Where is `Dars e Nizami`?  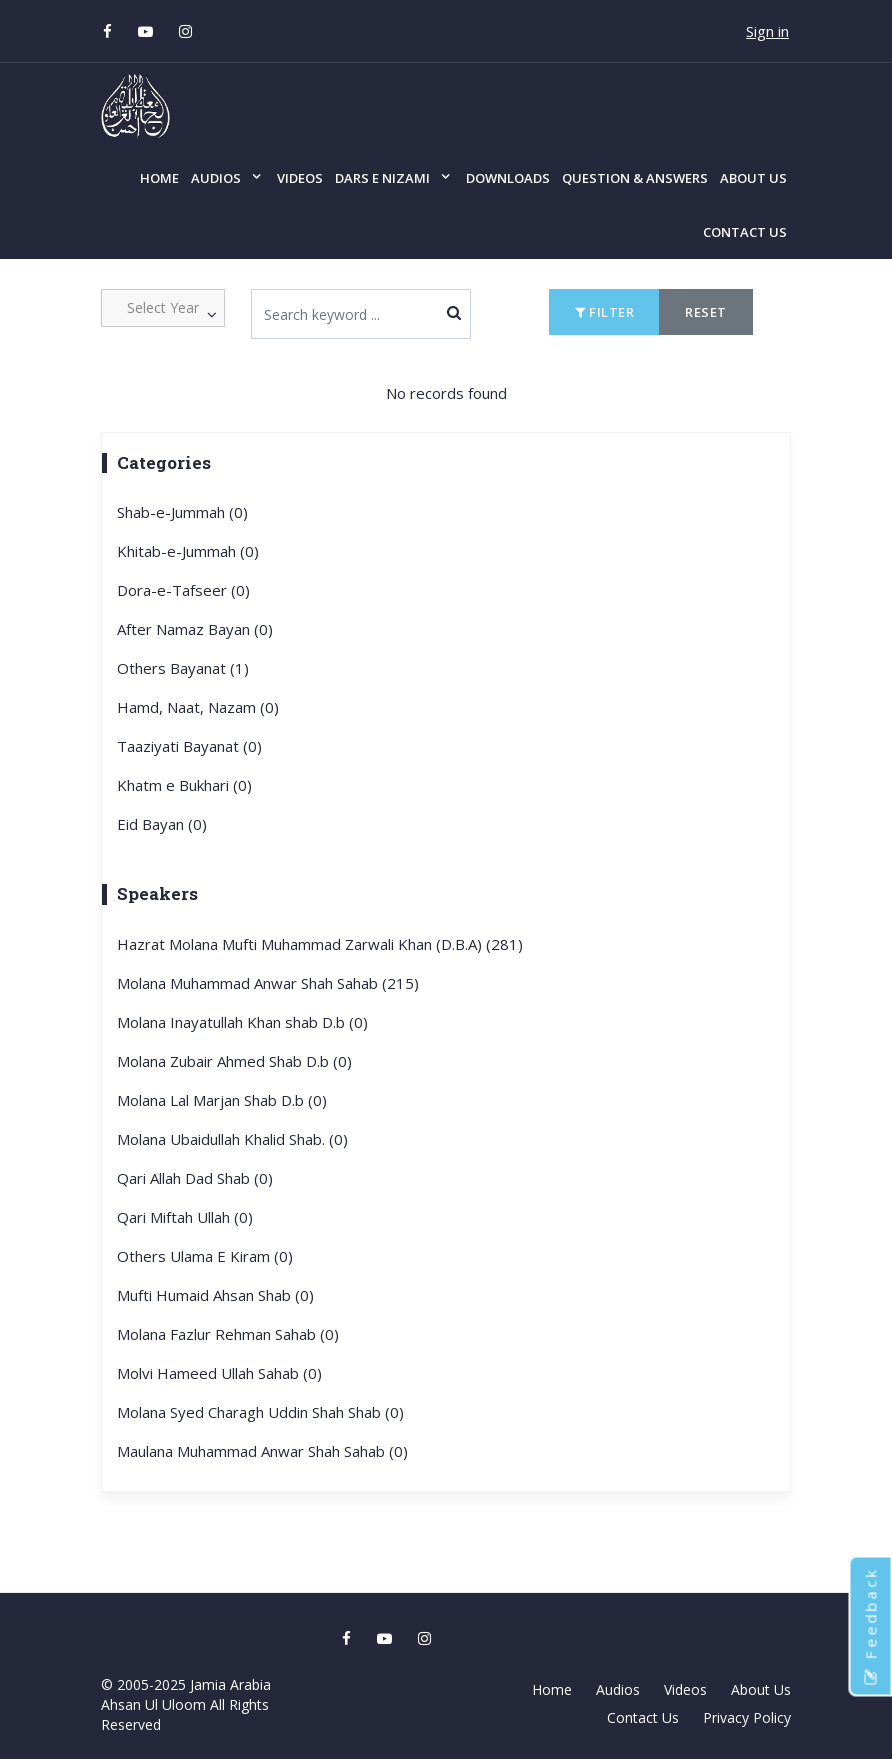
Dars e Nizami is located at coordinates (382, 178).